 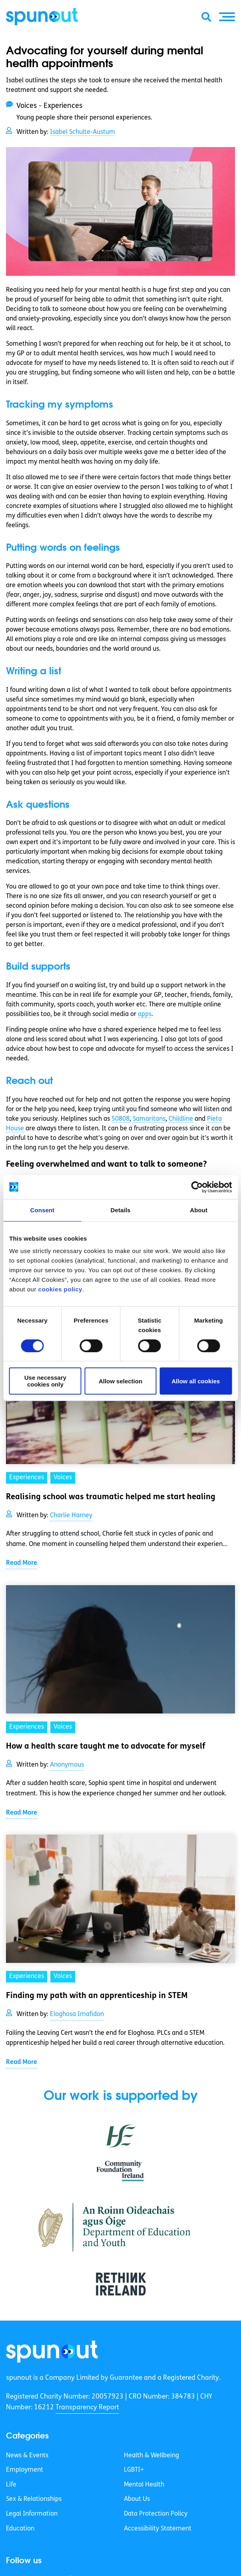 What do you see at coordinates (227, 16) in the screenshot?
I see `[button]` at bounding box center [227, 16].